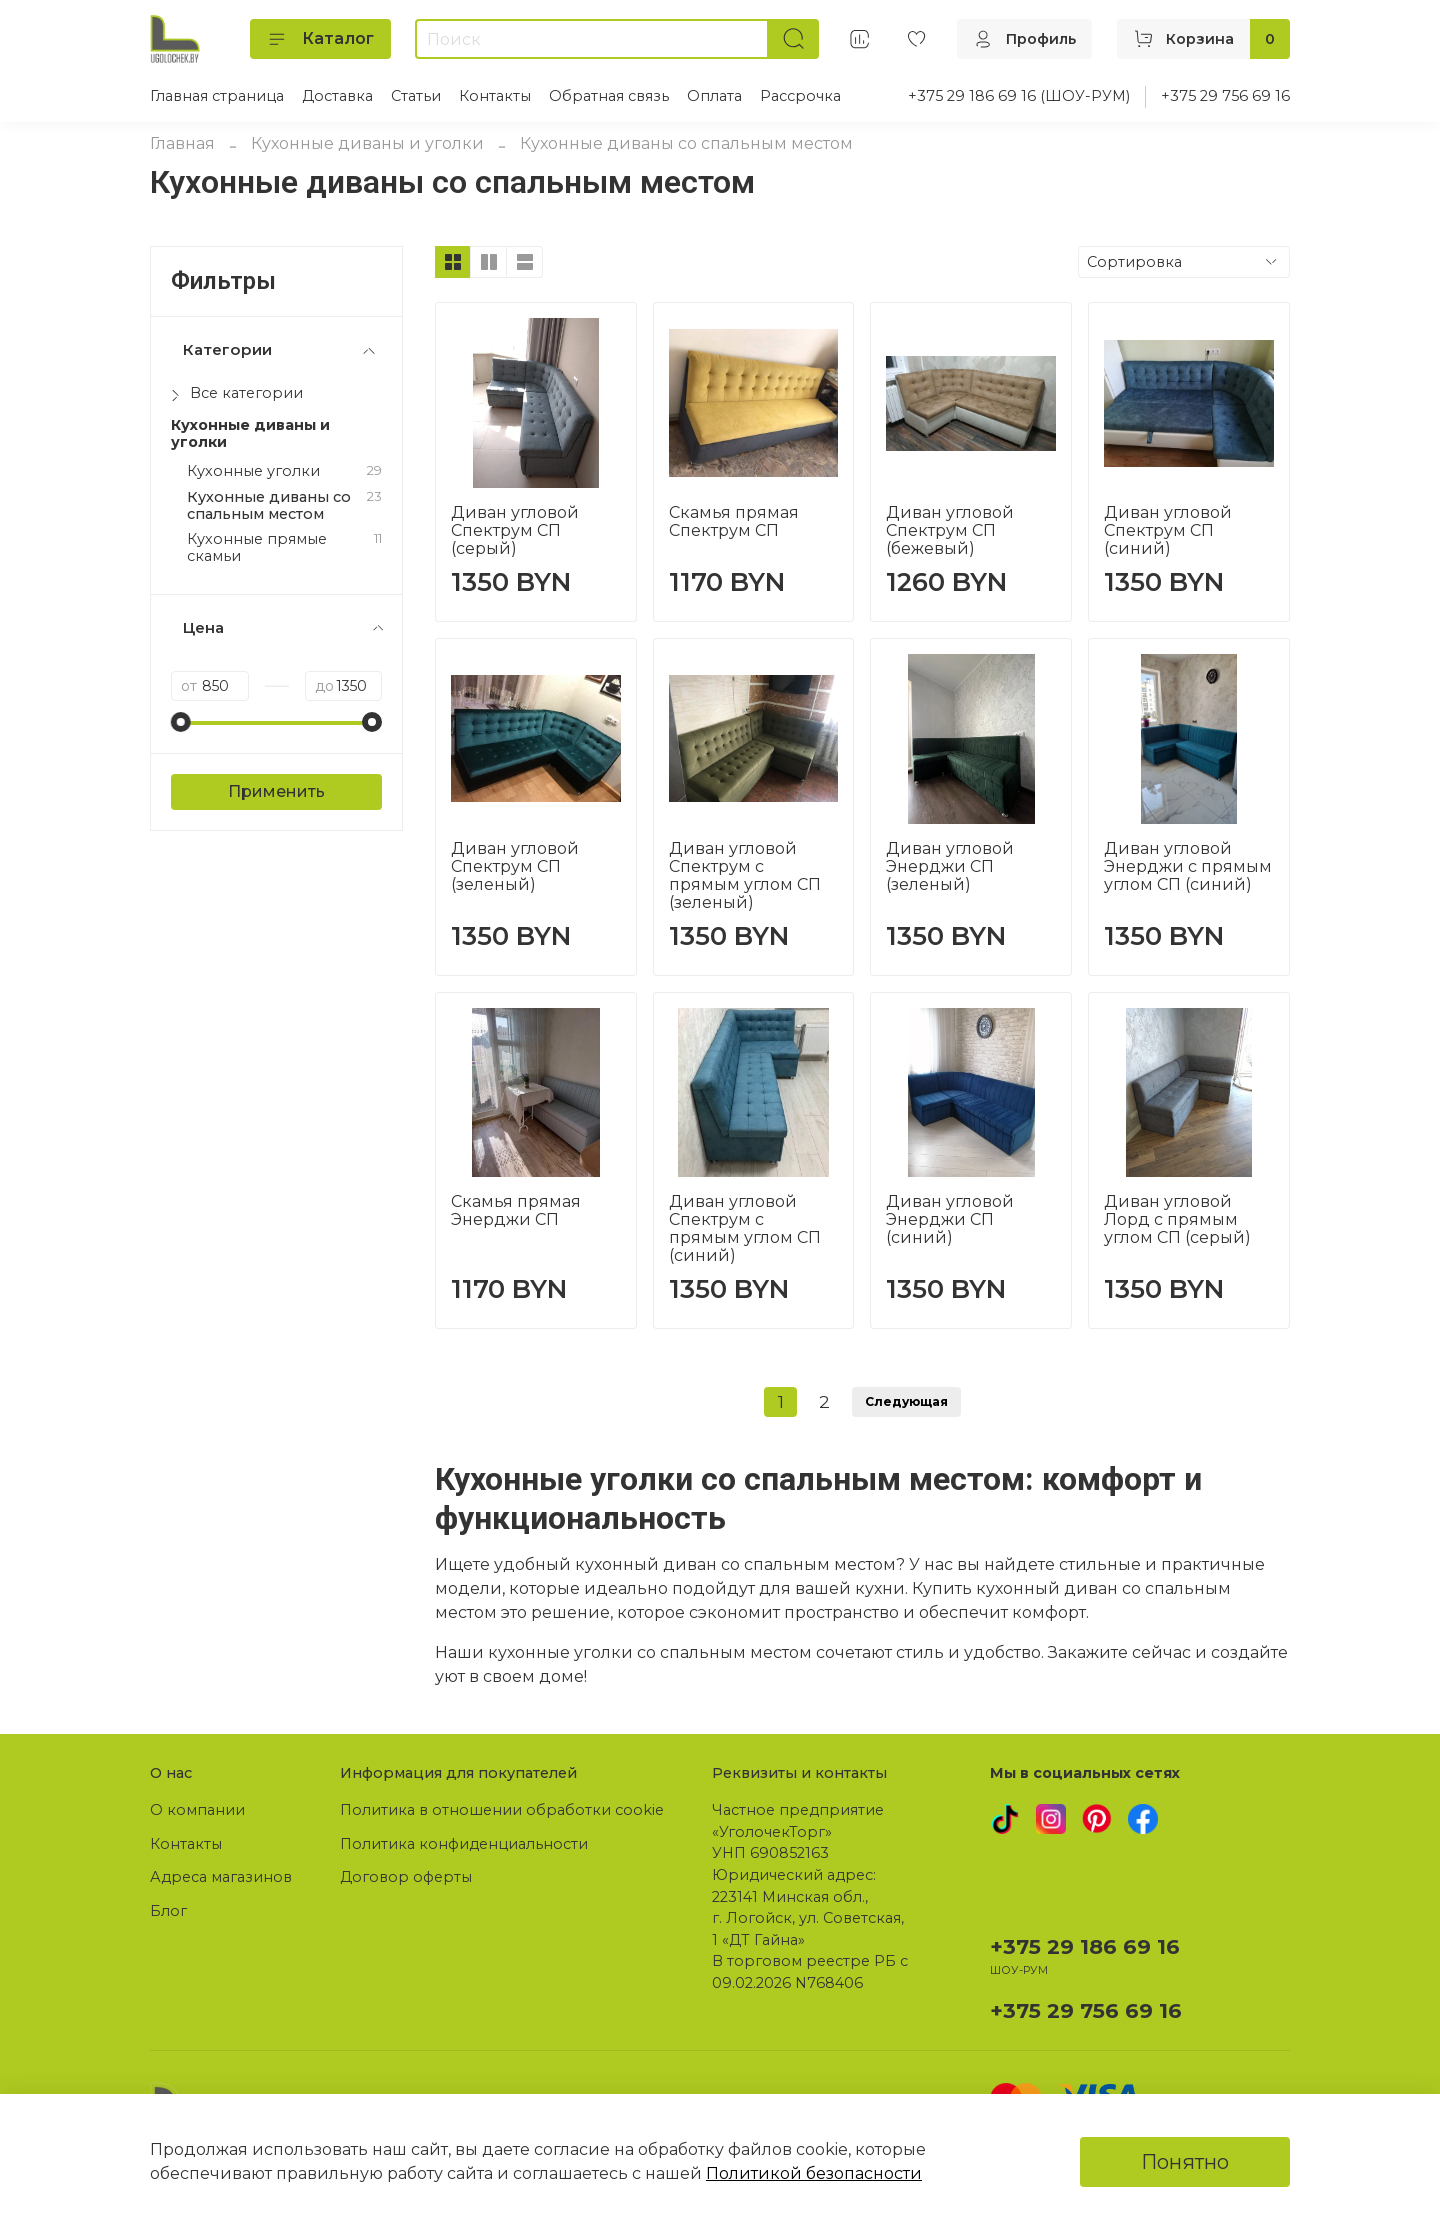 Image resolution: width=1440 pixels, height=2216 pixels. What do you see at coordinates (464, 1844) in the screenshot?
I see `Политика конфиденциальности` at bounding box center [464, 1844].